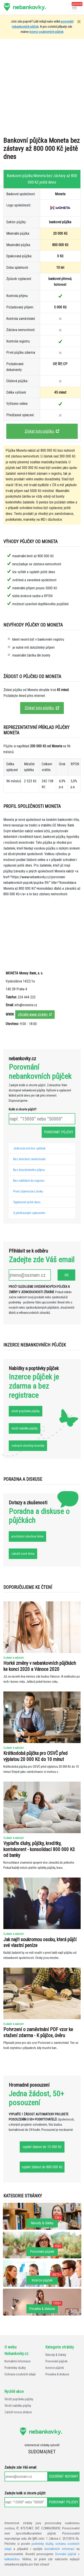 The image size is (84, 2576). What do you see at coordinates (24, 1428) in the screenshot?
I see `vložit nabídku půjčky` at bounding box center [24, 1428].